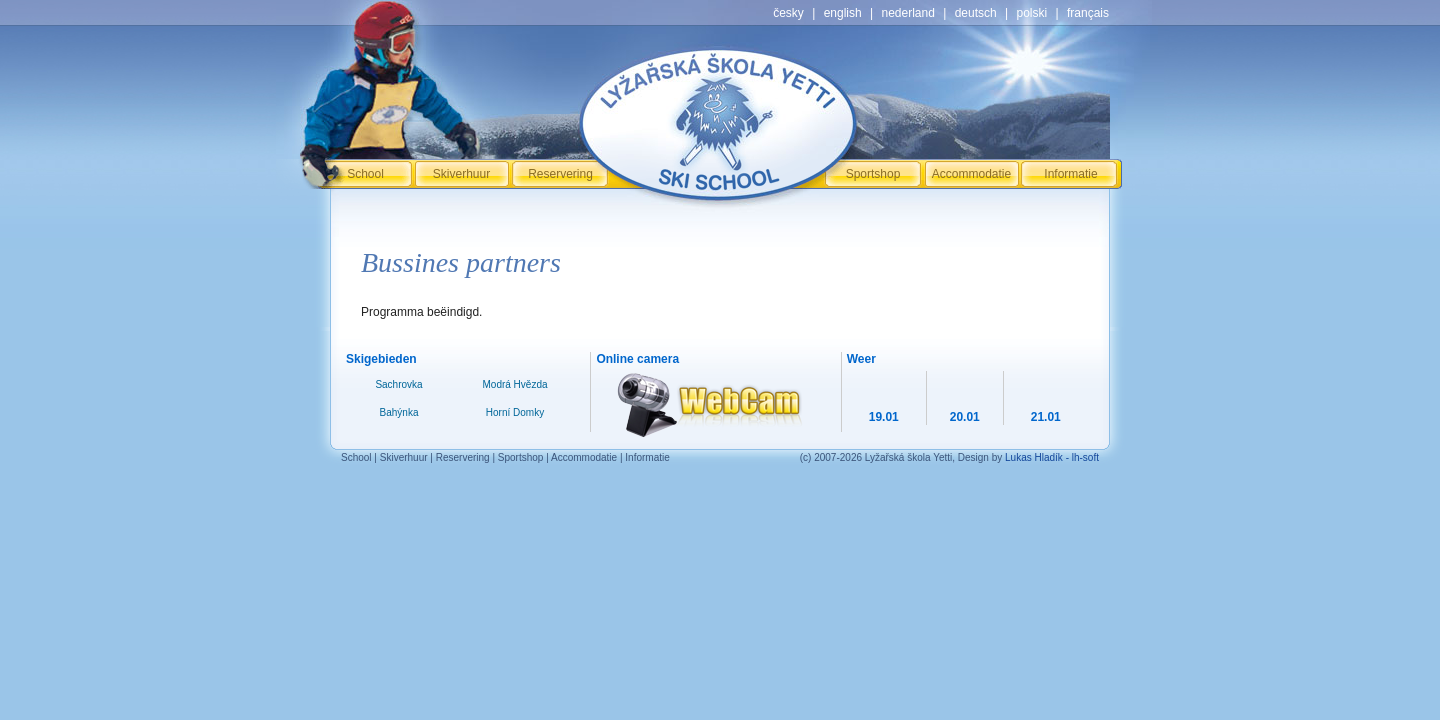 The image size is (1440, 720). I want to click on Modrá Hvězda, so click(514, 384).